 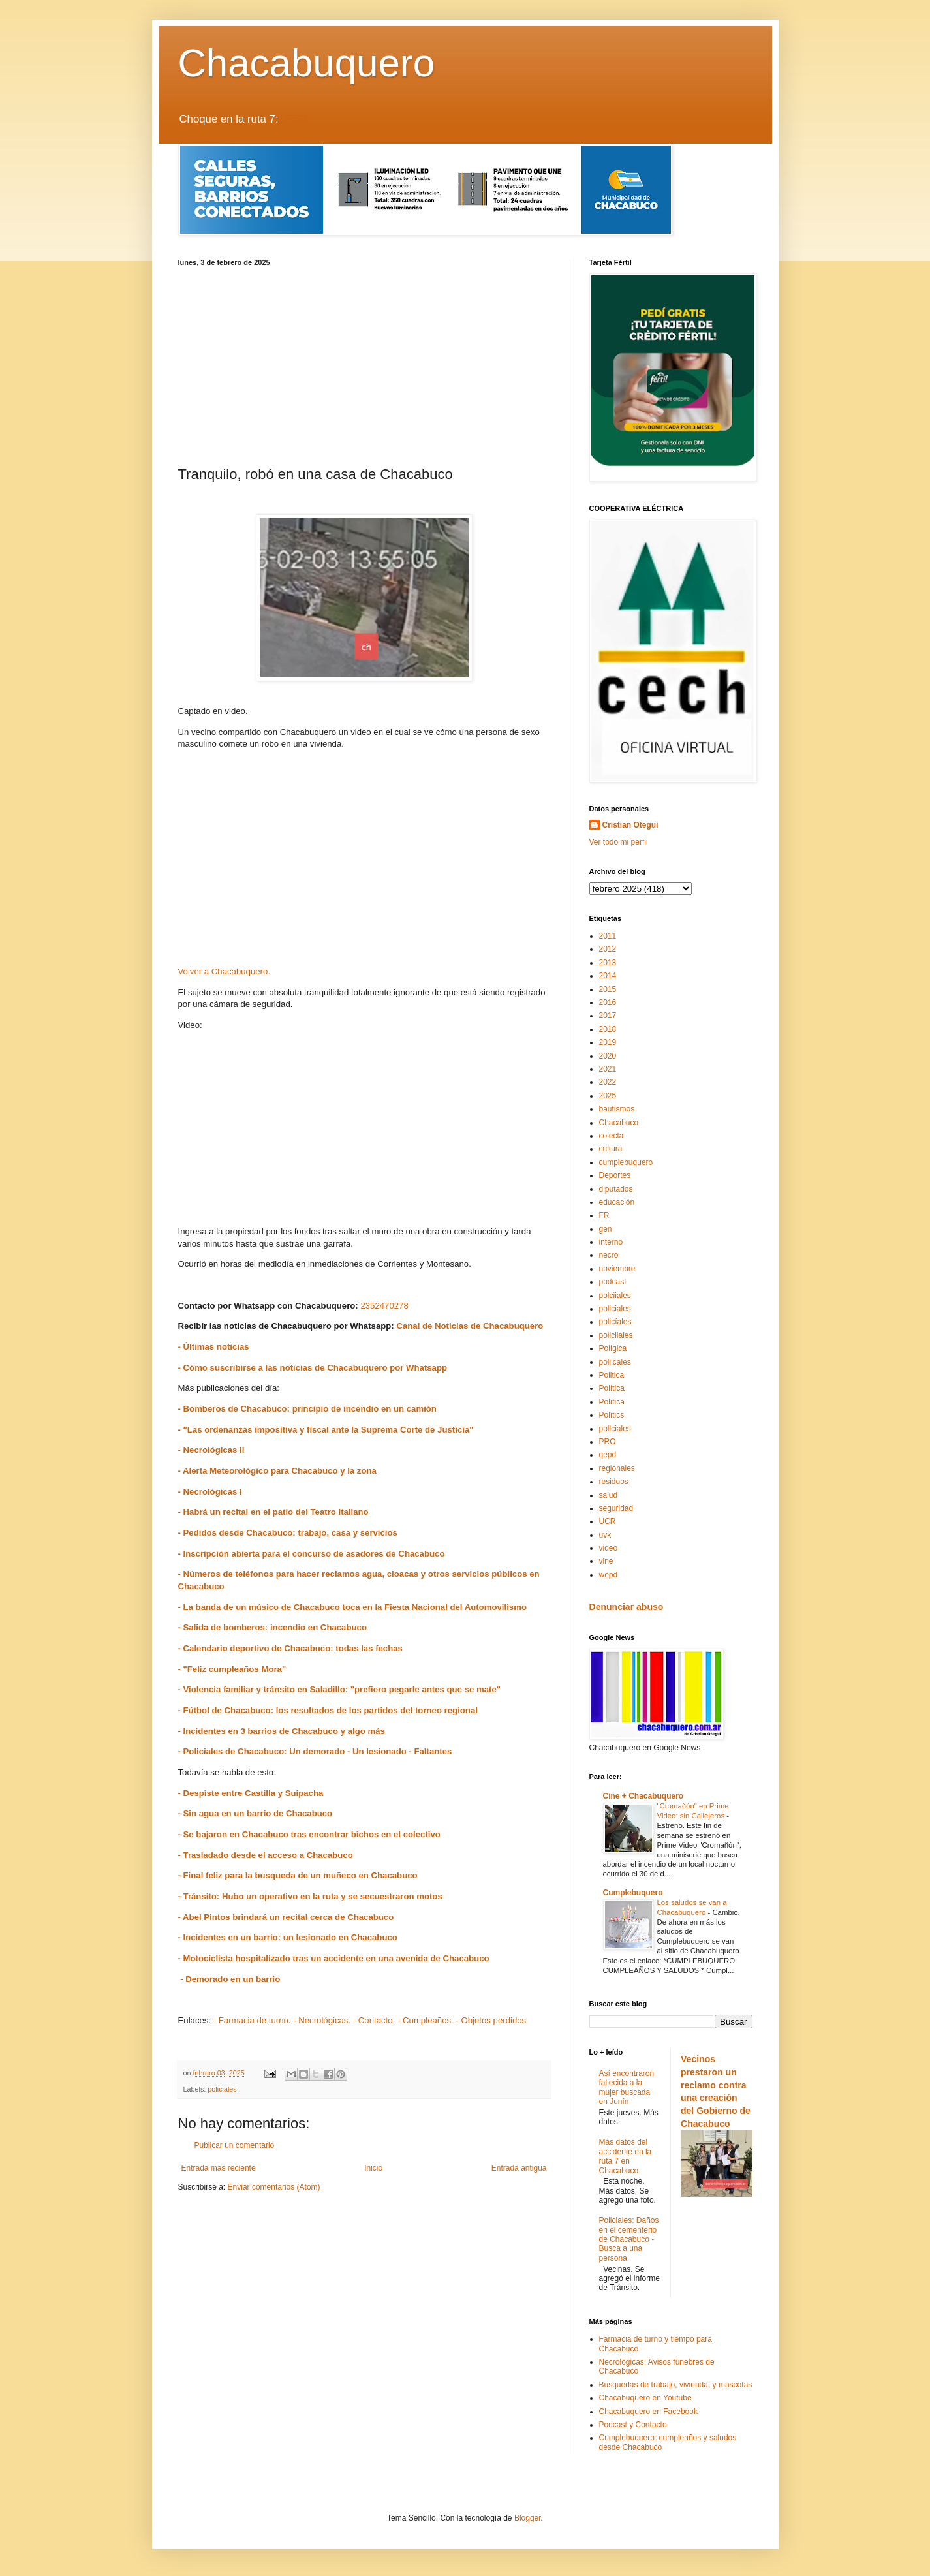 What do you see at coordinates (615, 1428) in the screenshot?
I see `pollciales` at bounding box center [615, 1428].